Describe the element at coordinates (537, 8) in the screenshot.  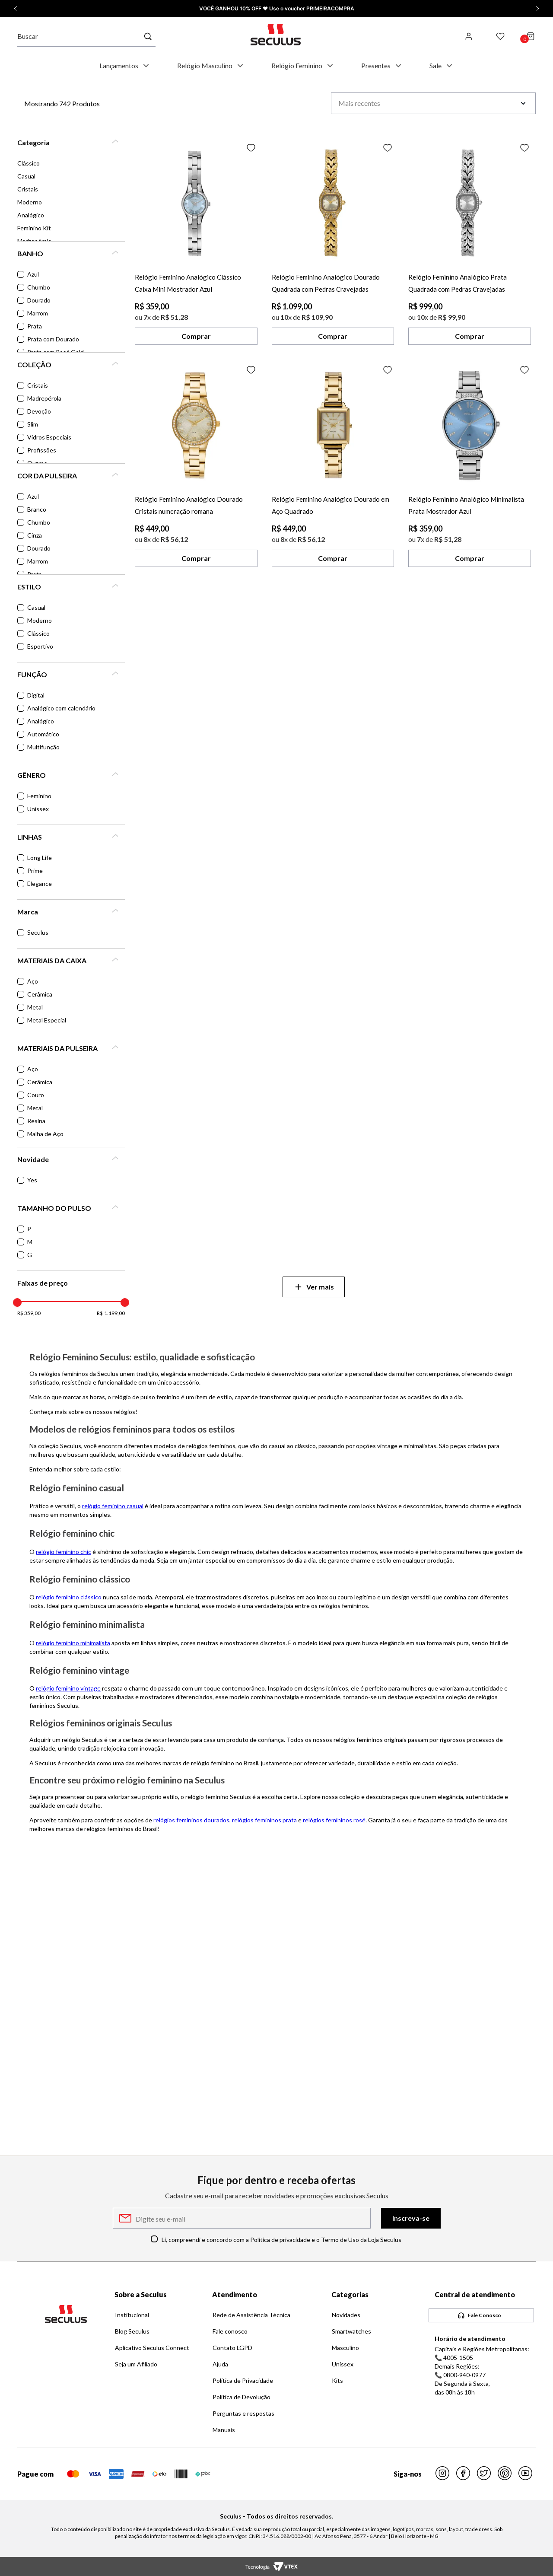
I see `[Próxima promoção]` at that location.